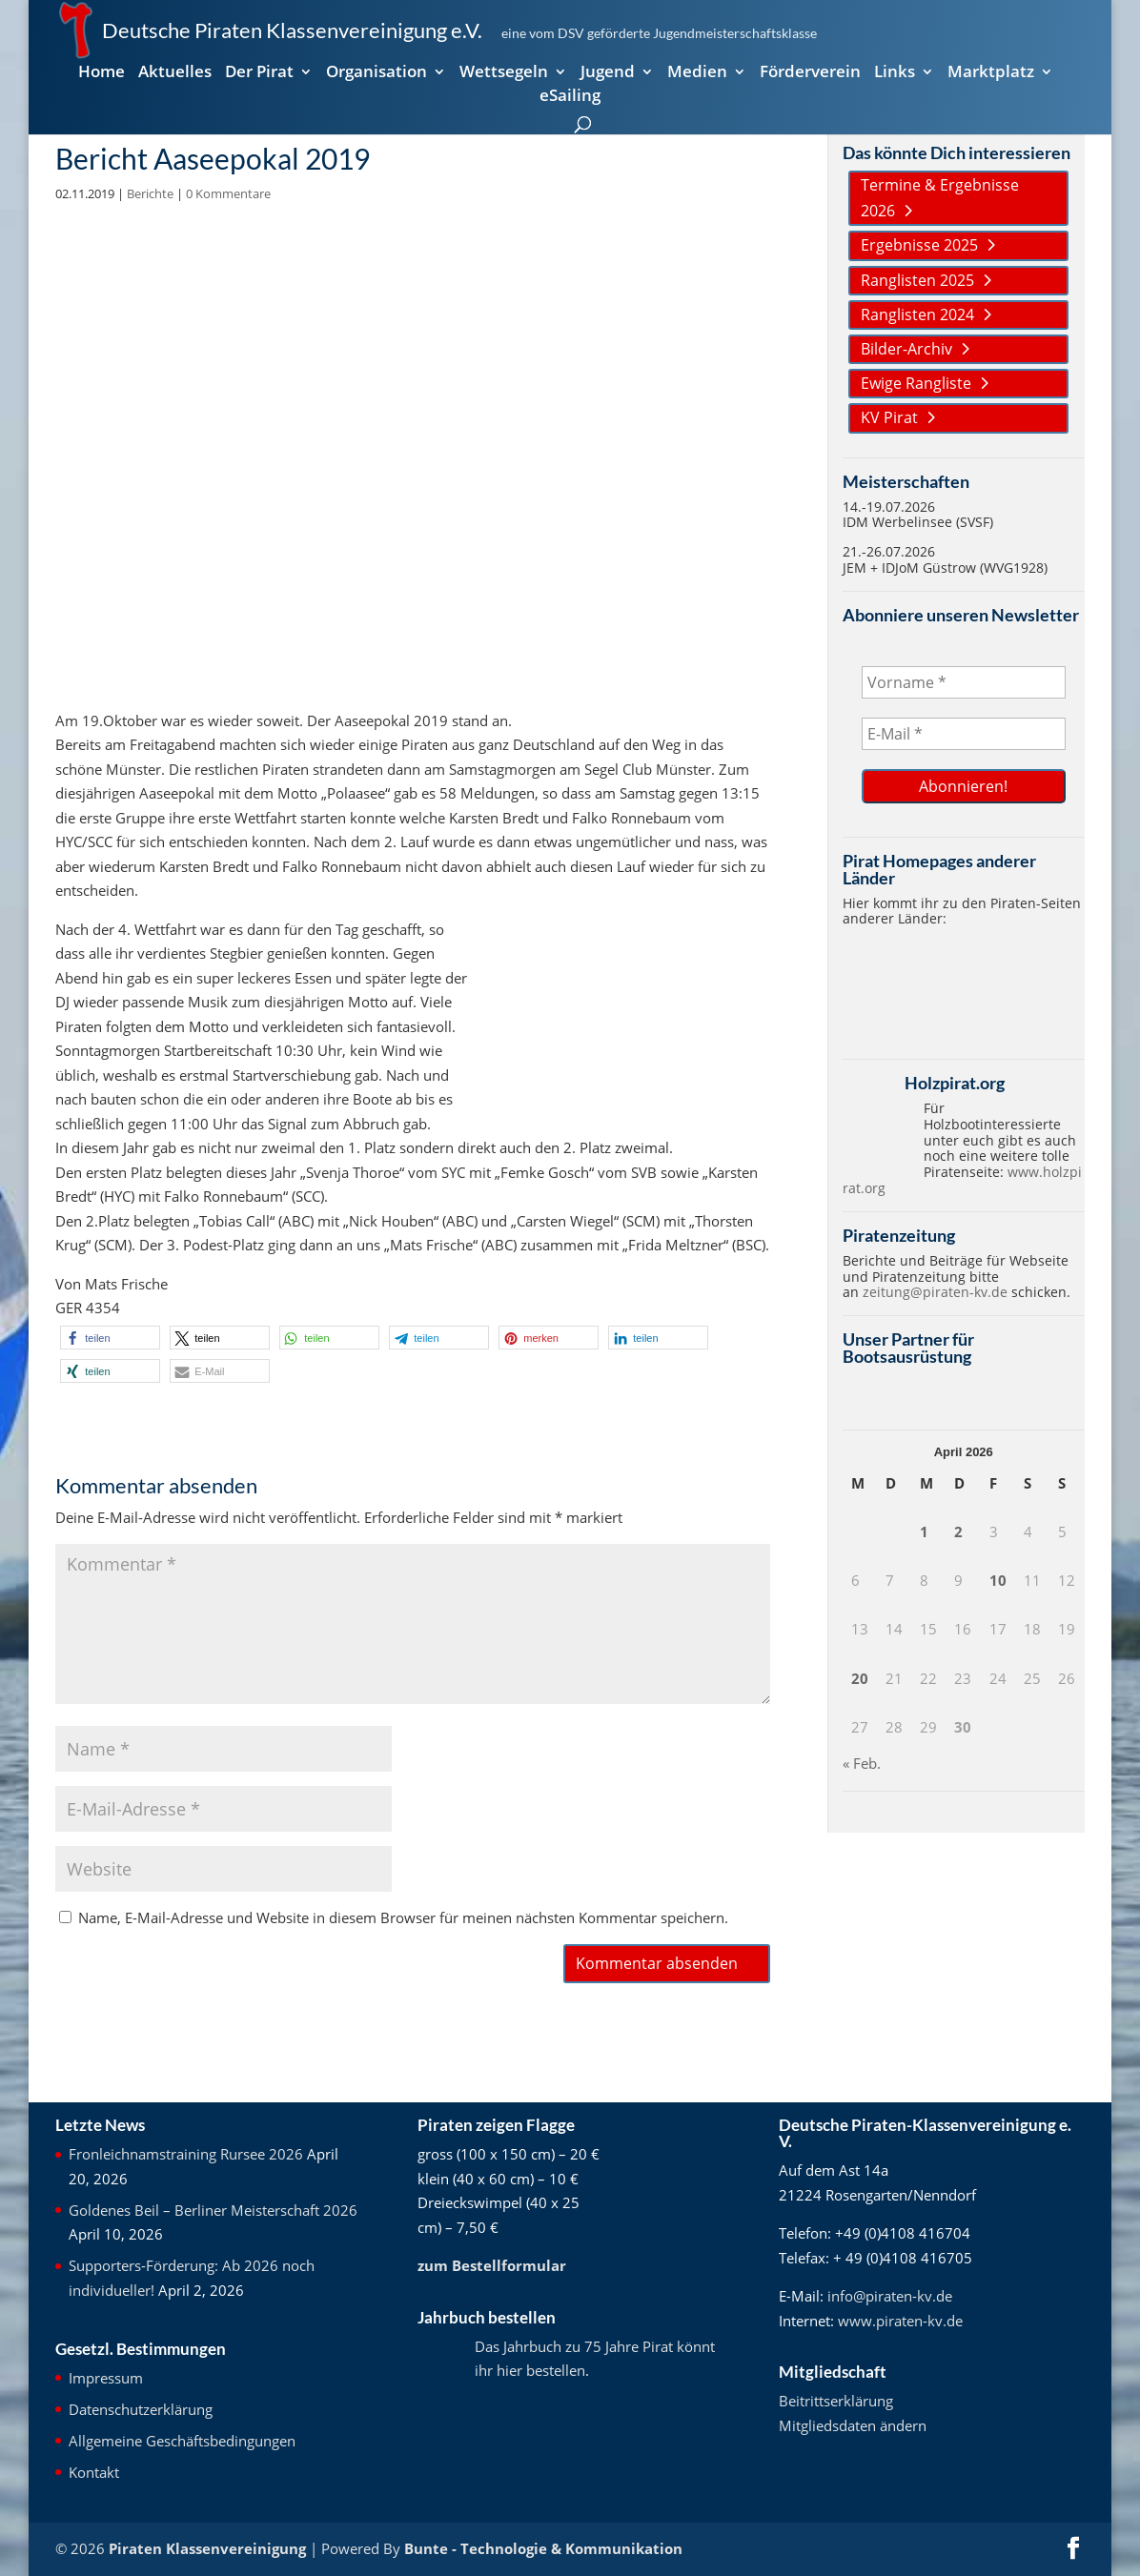  What do you see at coordinates (836, 2400) in the screenshot?
I see `Beitrittserklärung` at bounding box center [836, 2400].